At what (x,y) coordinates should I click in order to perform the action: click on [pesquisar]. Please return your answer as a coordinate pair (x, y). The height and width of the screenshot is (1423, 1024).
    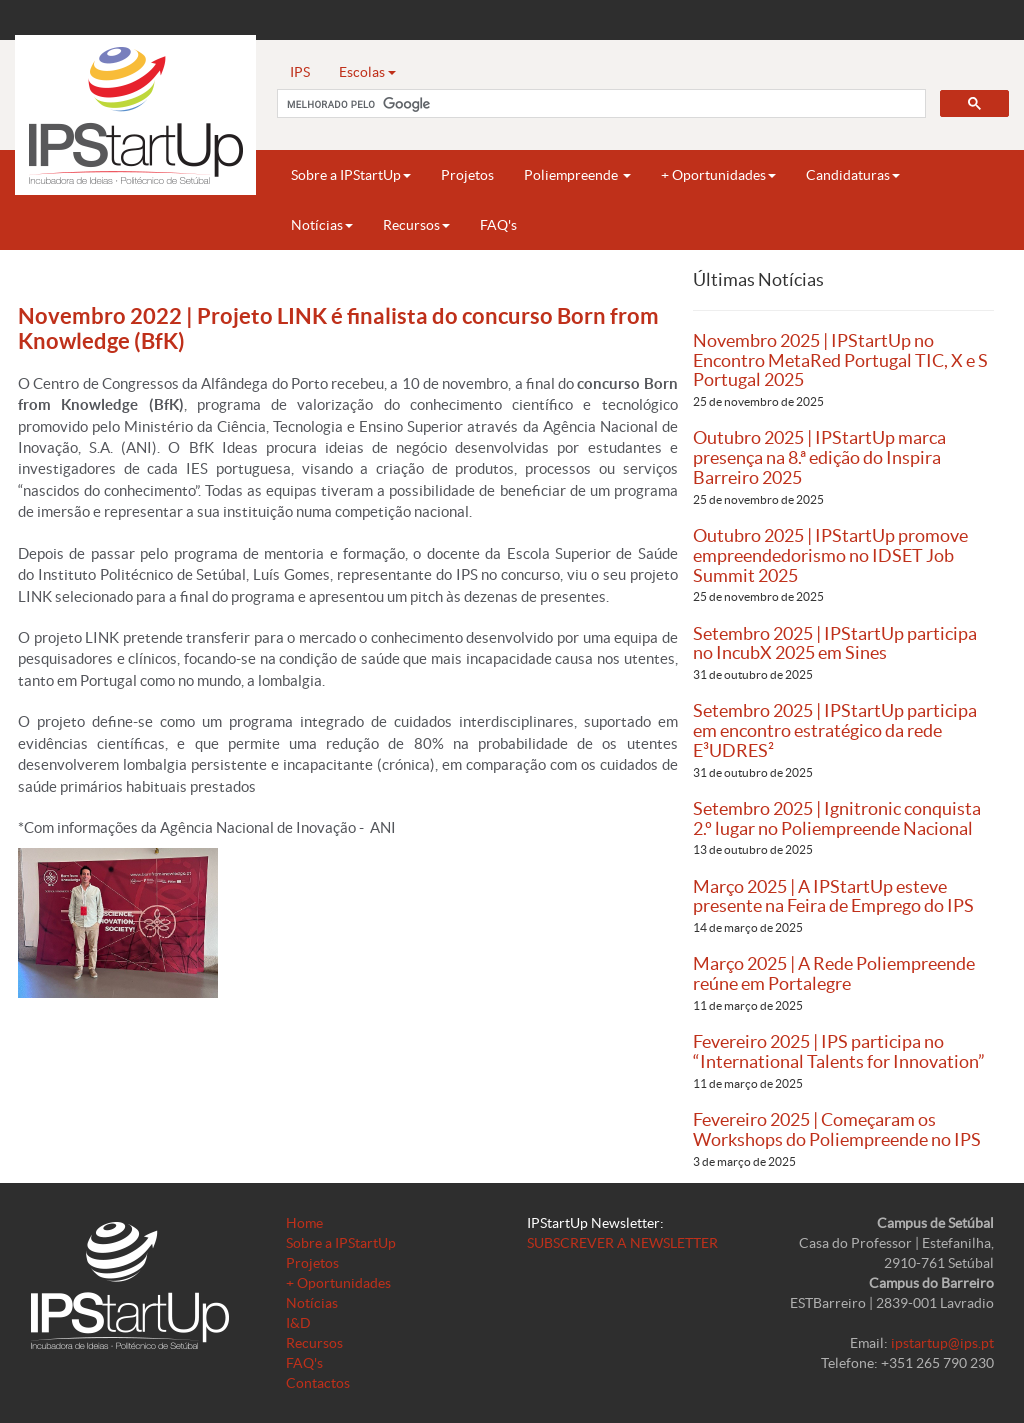
    Looking at the image, I should click on (599, 104).